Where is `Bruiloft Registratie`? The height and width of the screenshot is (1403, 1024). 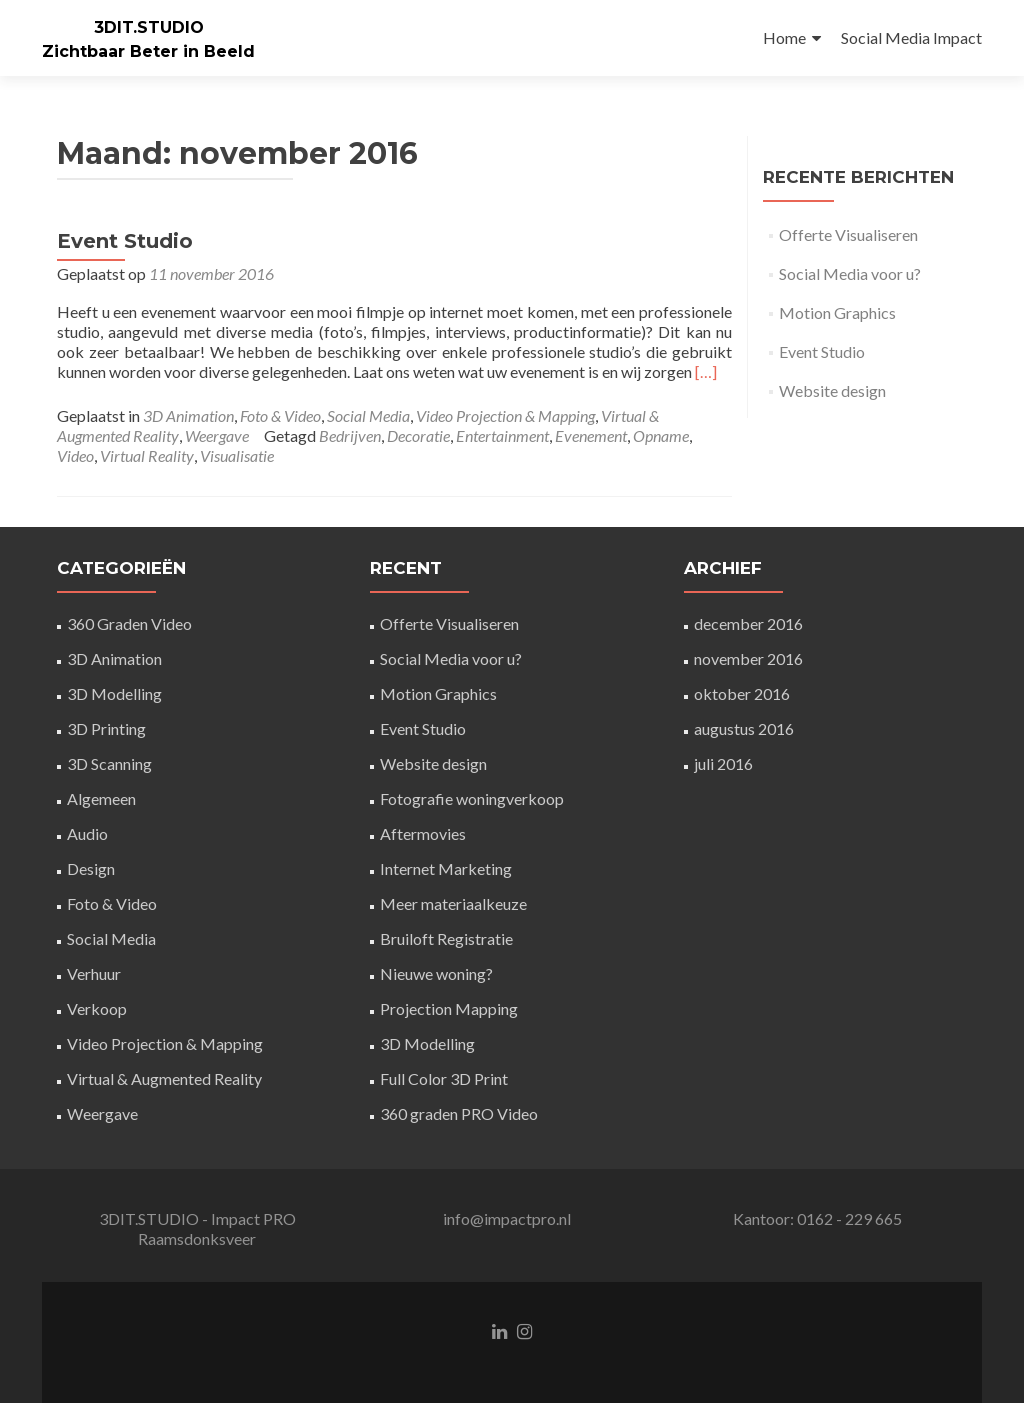
Bruiloft Registratie is located at coordinates (446, 938).